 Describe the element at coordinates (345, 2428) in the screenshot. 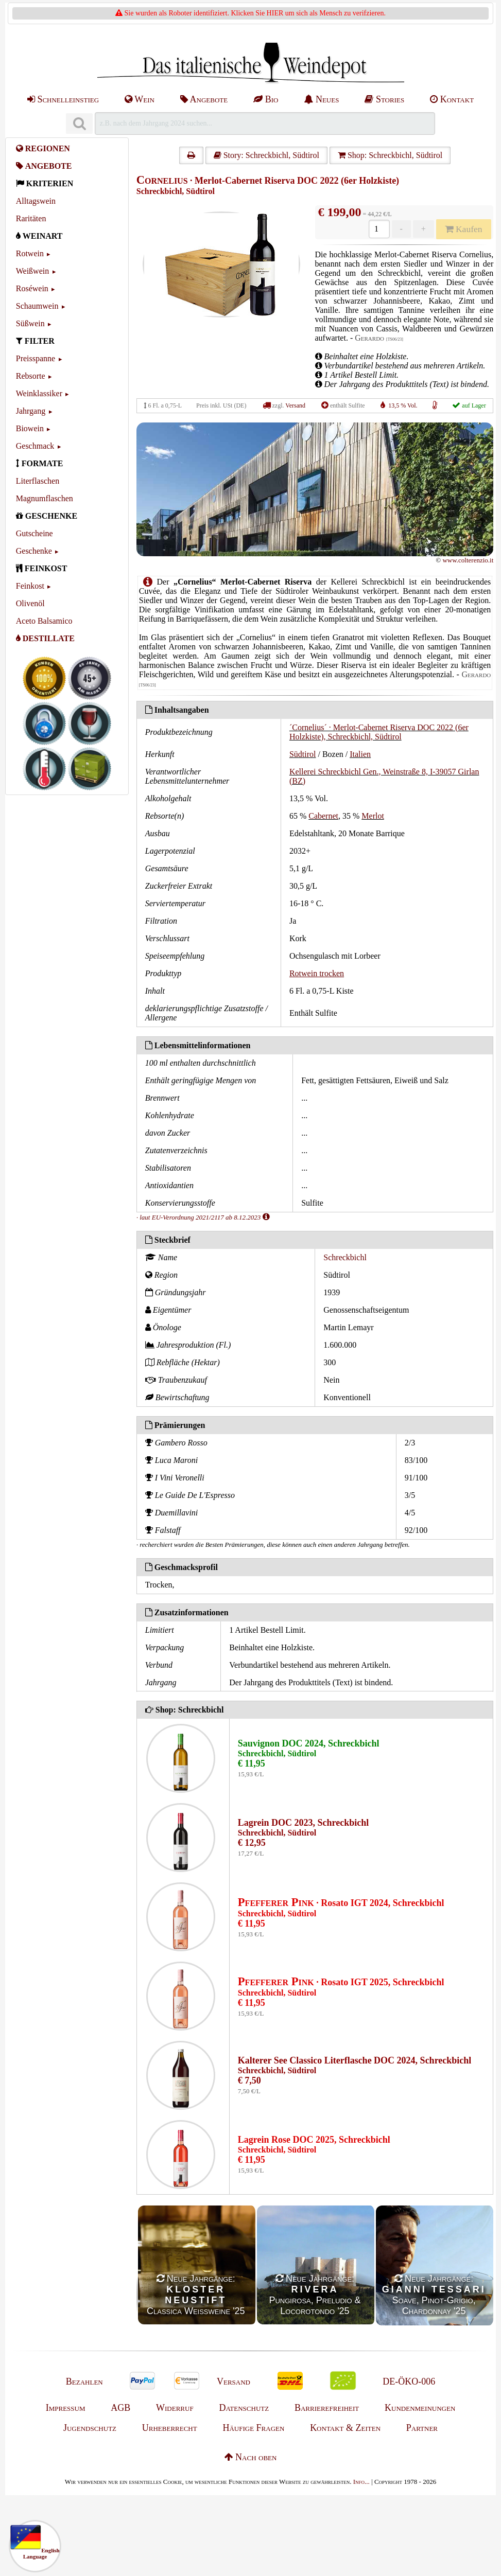

I see `Kontakt & Zeiten` at that location.